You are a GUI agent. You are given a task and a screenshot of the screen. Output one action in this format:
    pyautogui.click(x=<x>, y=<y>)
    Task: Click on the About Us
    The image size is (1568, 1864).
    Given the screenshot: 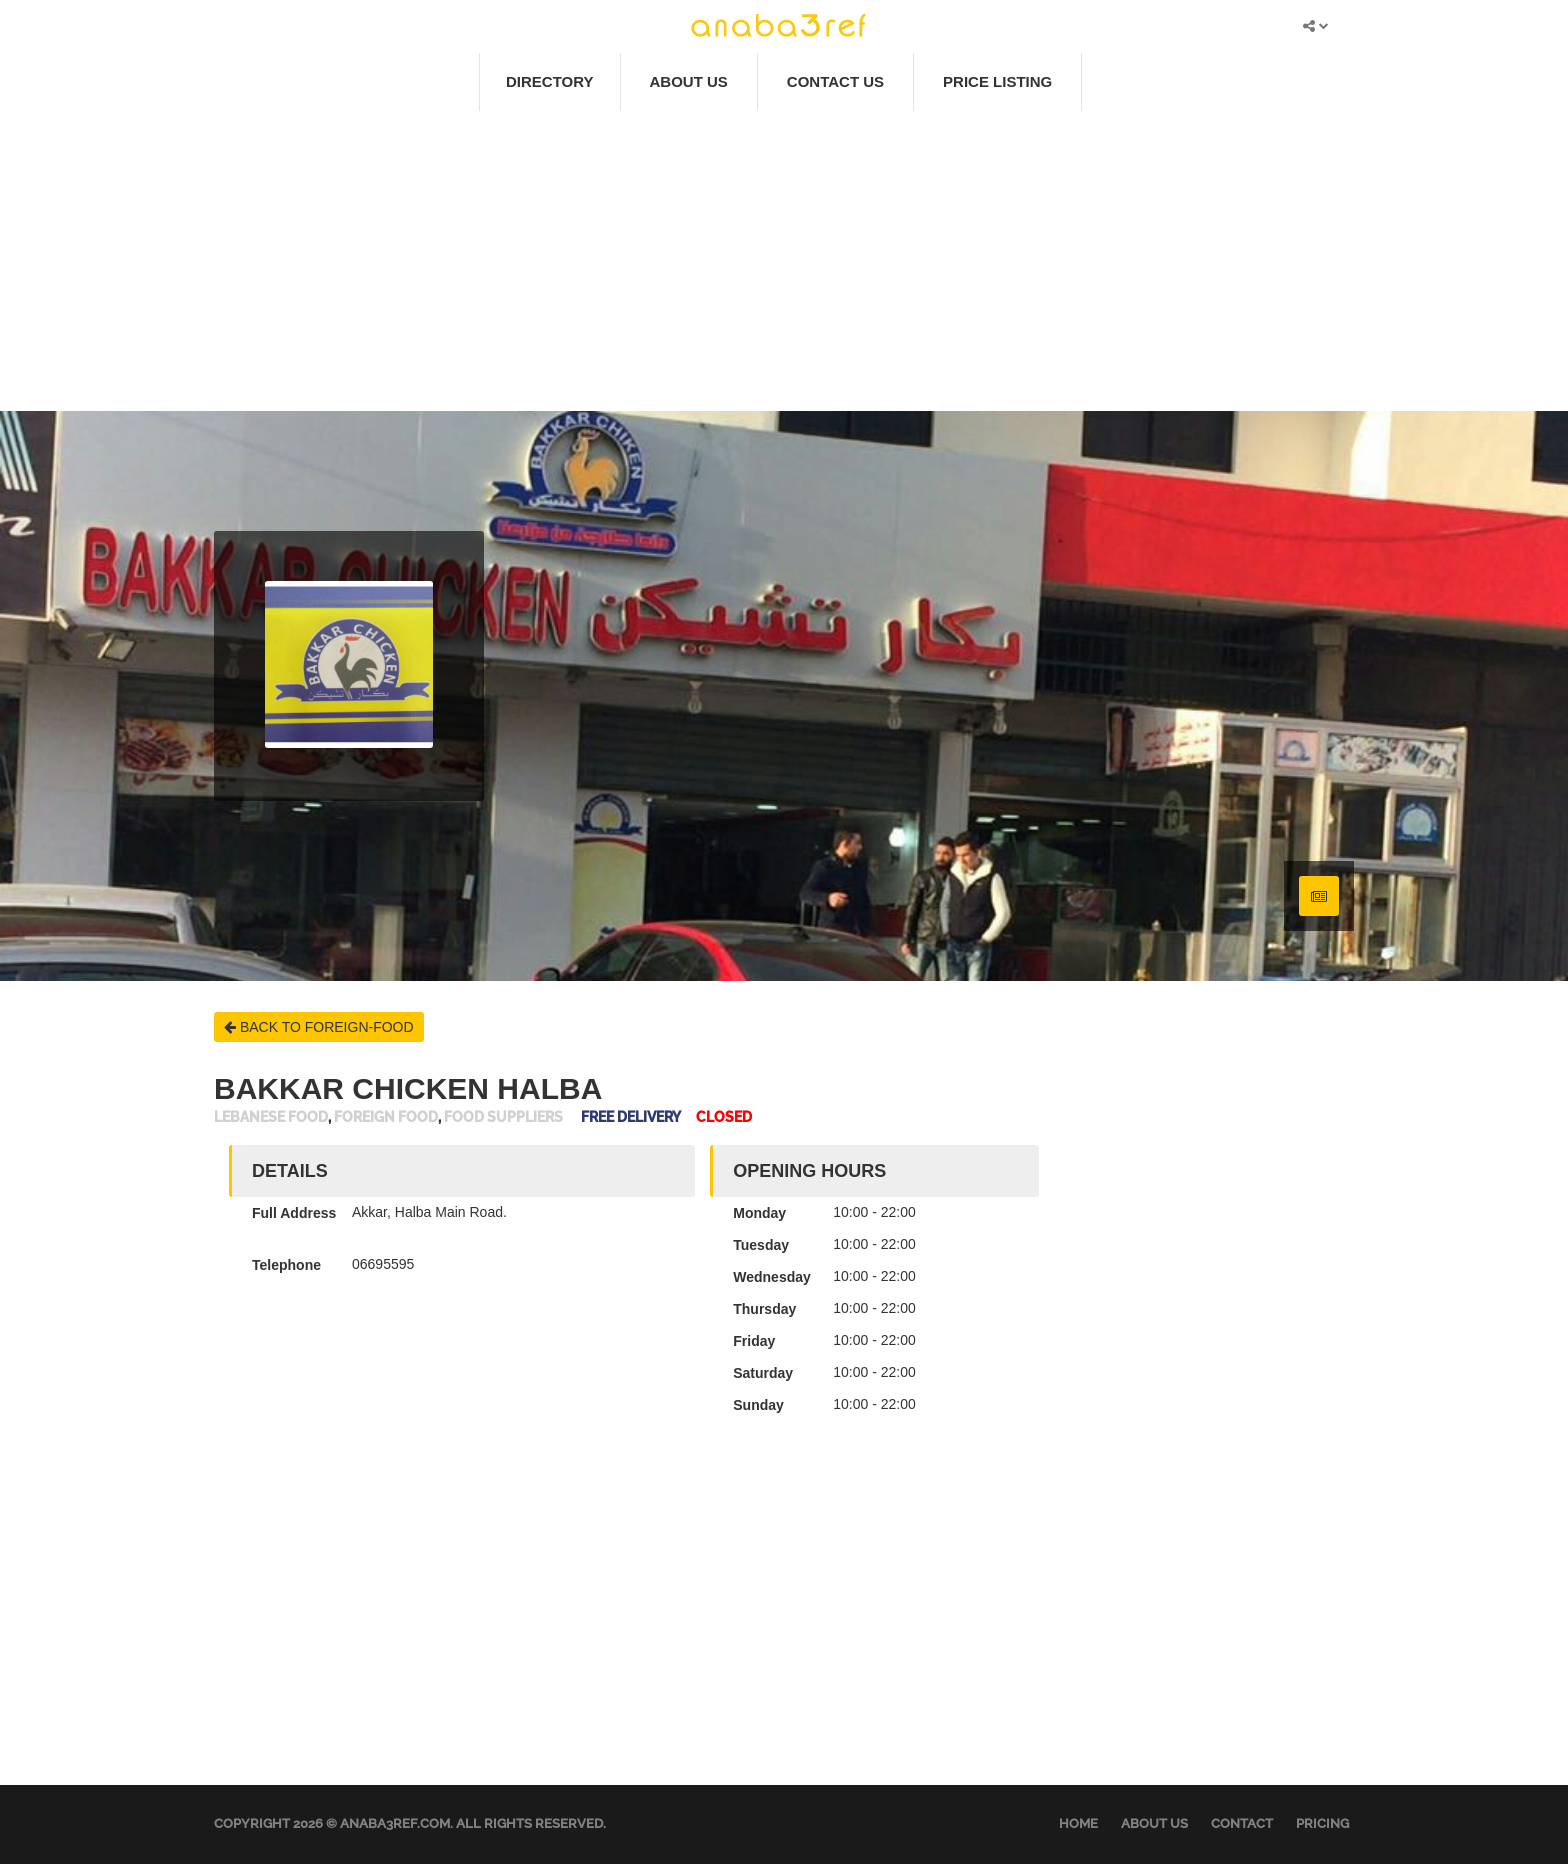 What is the action you would take?
    pyautogui.click(x=689, y=81)
    